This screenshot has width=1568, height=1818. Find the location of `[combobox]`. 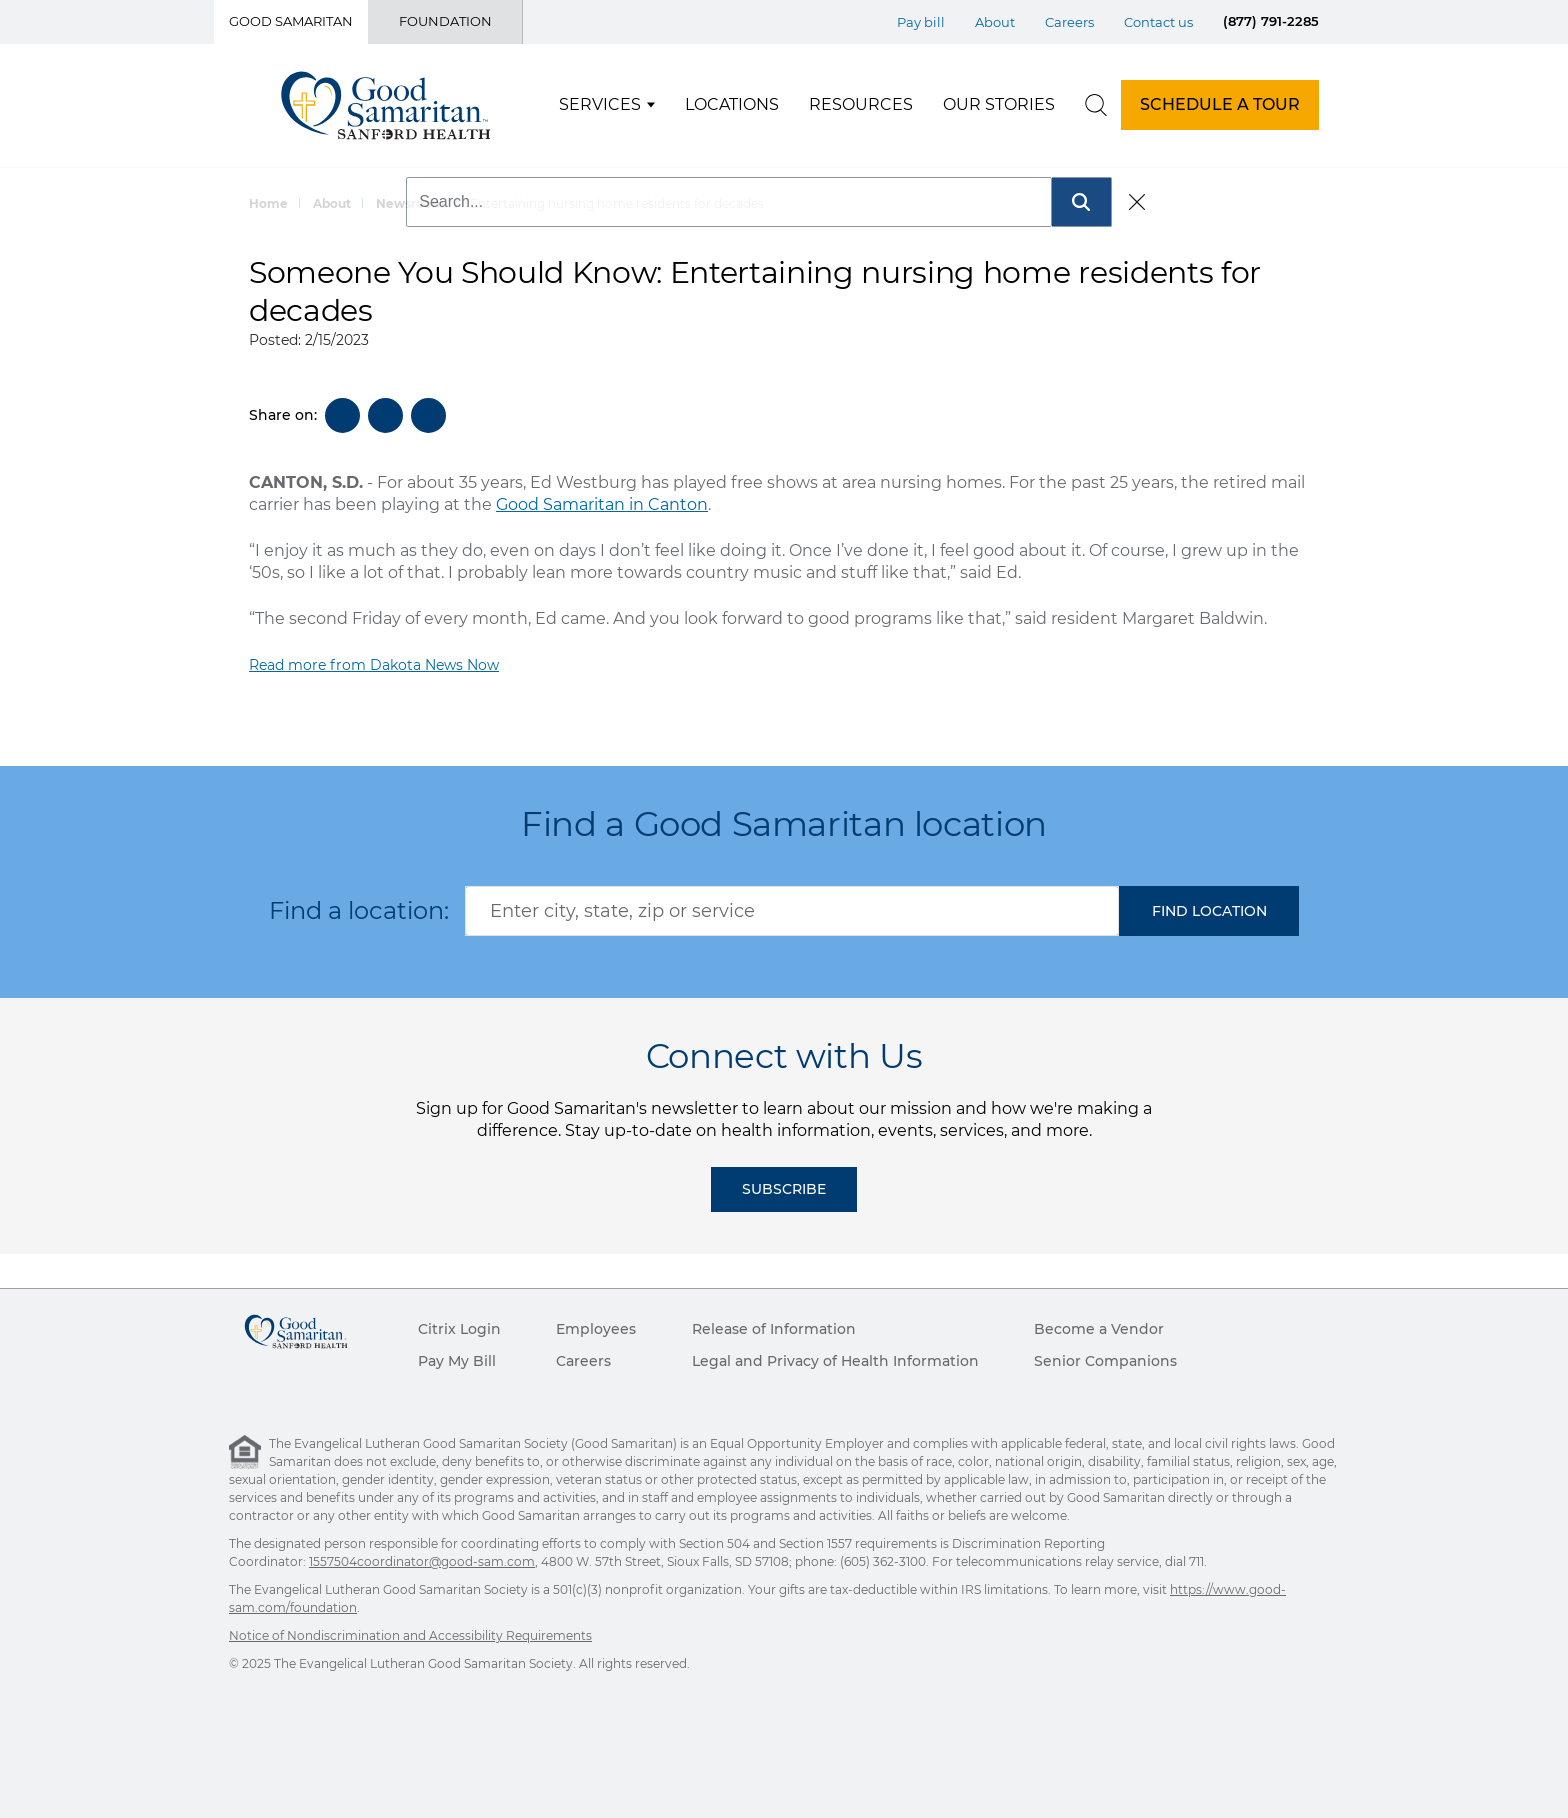

[combobox] is located at coordinates (792, 911).